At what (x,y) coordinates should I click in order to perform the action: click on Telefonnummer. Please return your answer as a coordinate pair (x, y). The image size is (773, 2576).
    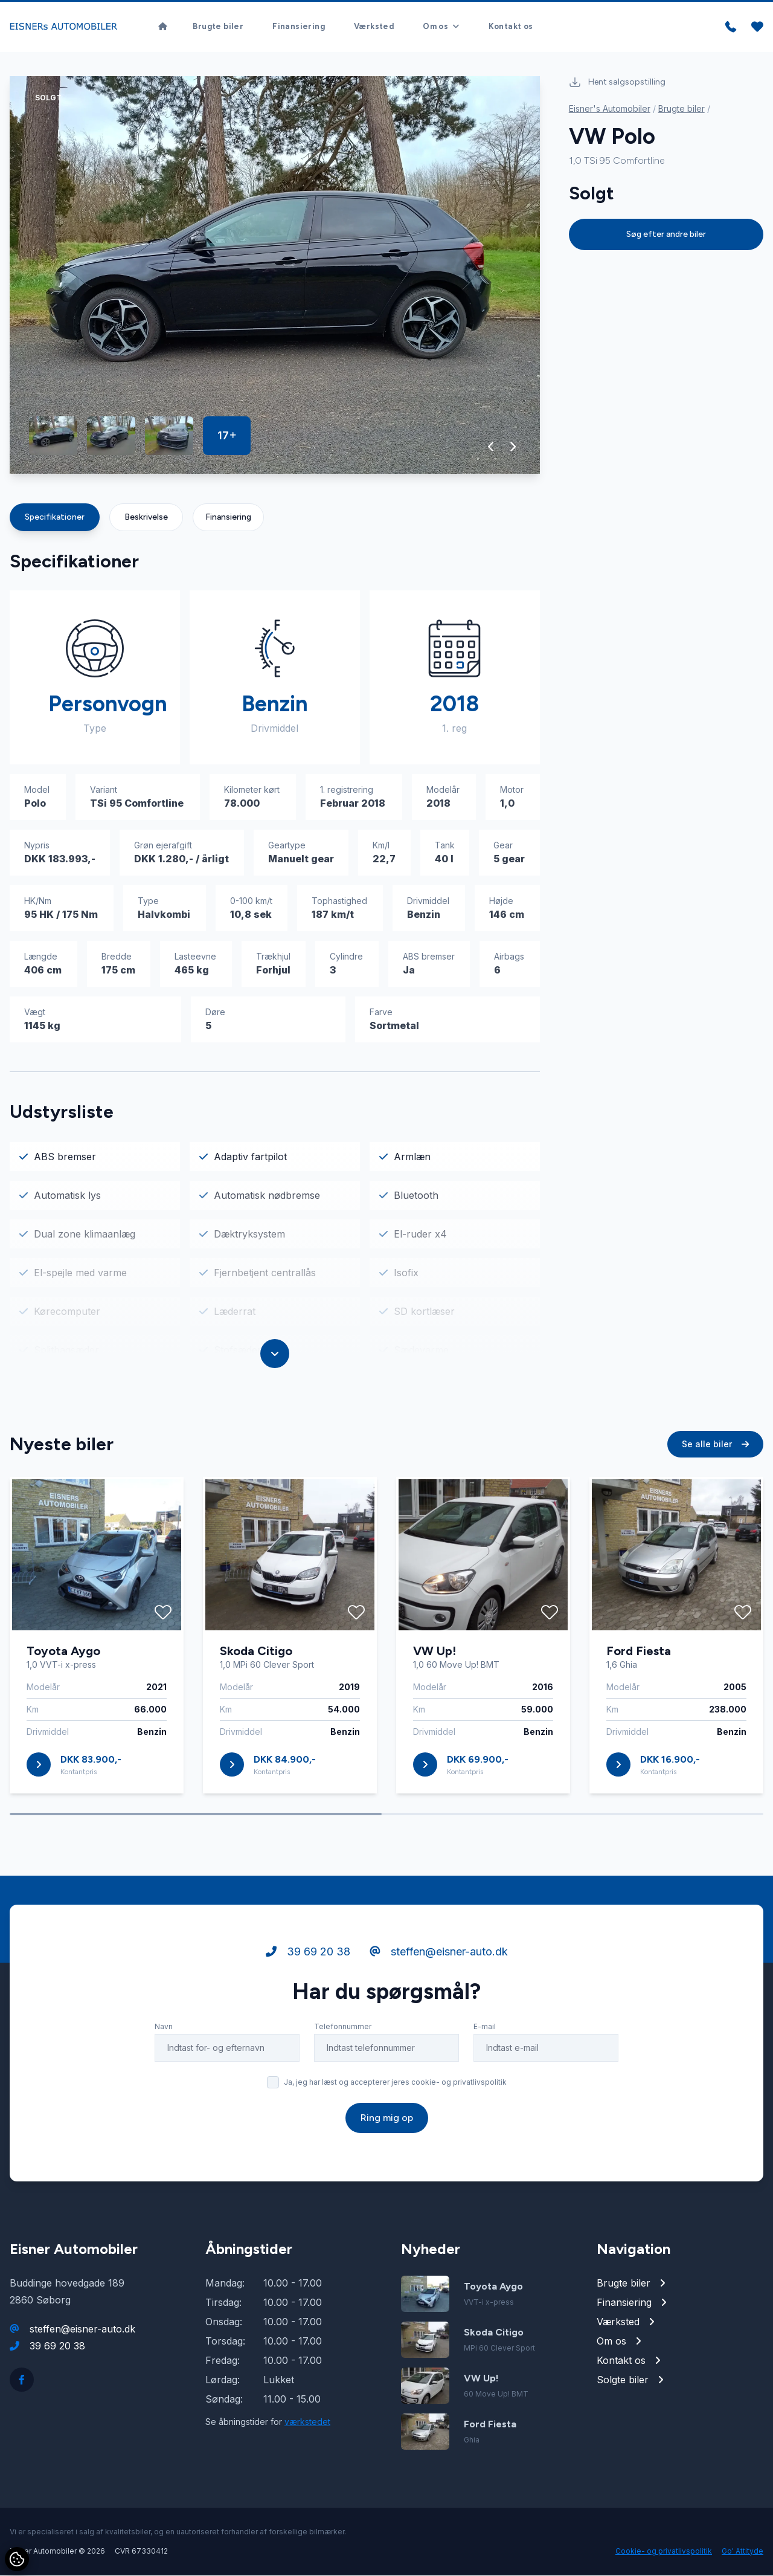
    Looking at the image, I should click on (342, 2027).